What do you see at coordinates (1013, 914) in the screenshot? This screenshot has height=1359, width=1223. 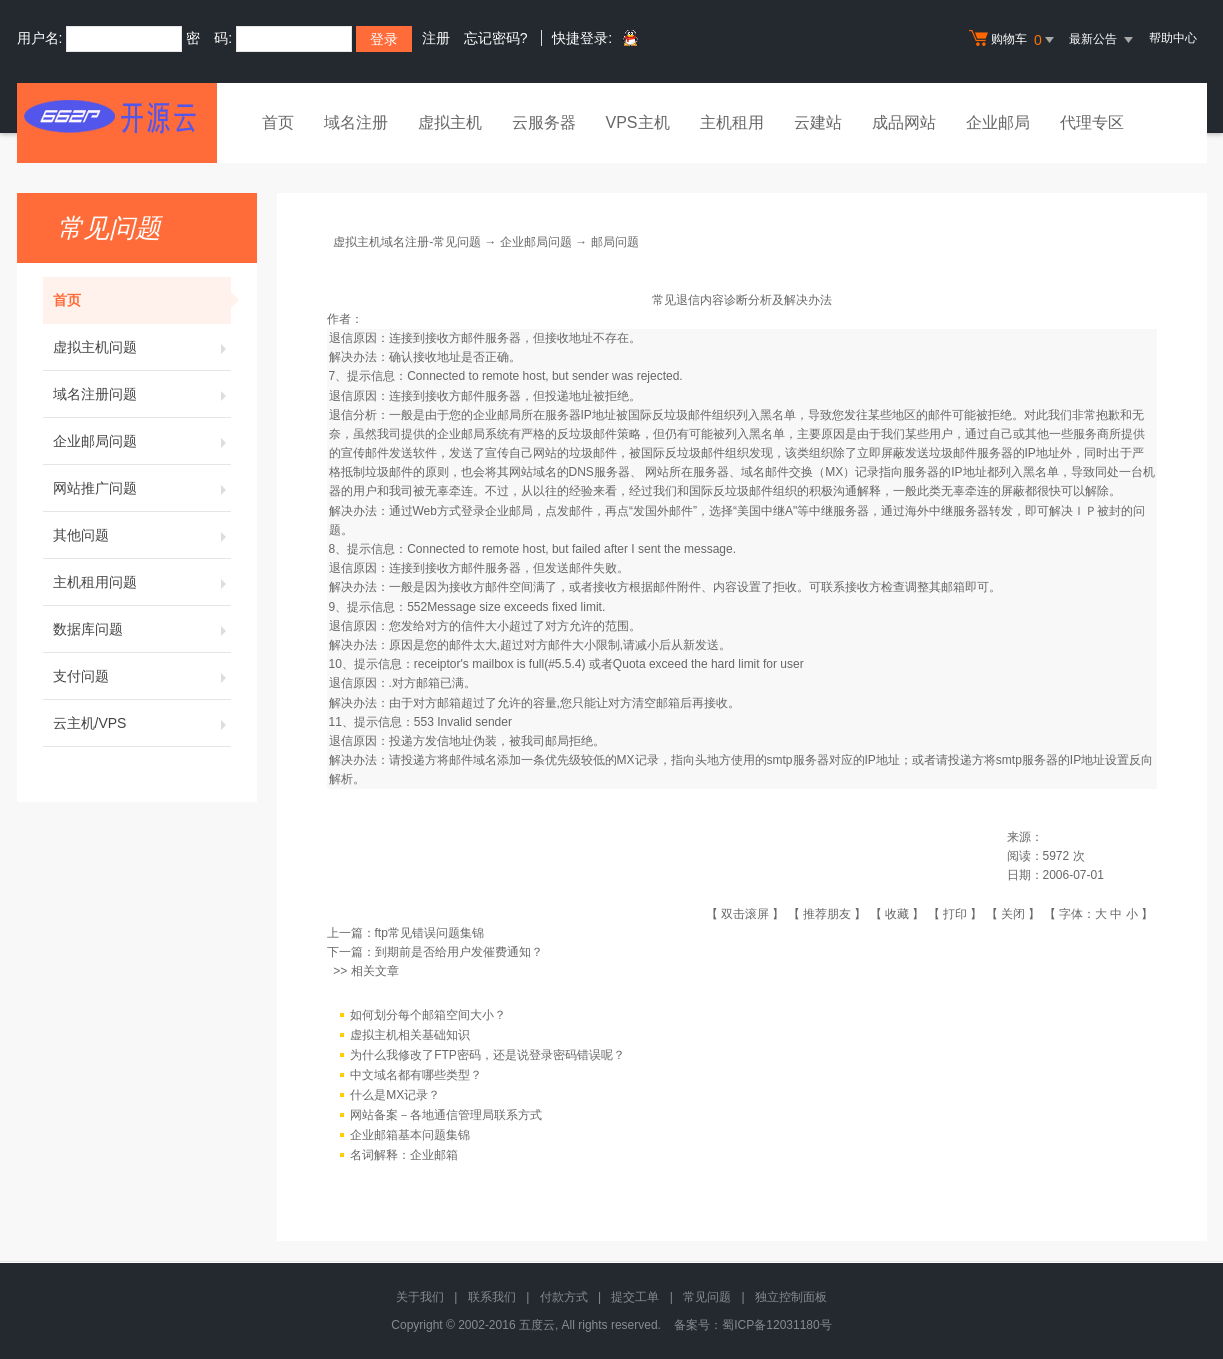 I see `关闭` at bounding box center [1013, 914].